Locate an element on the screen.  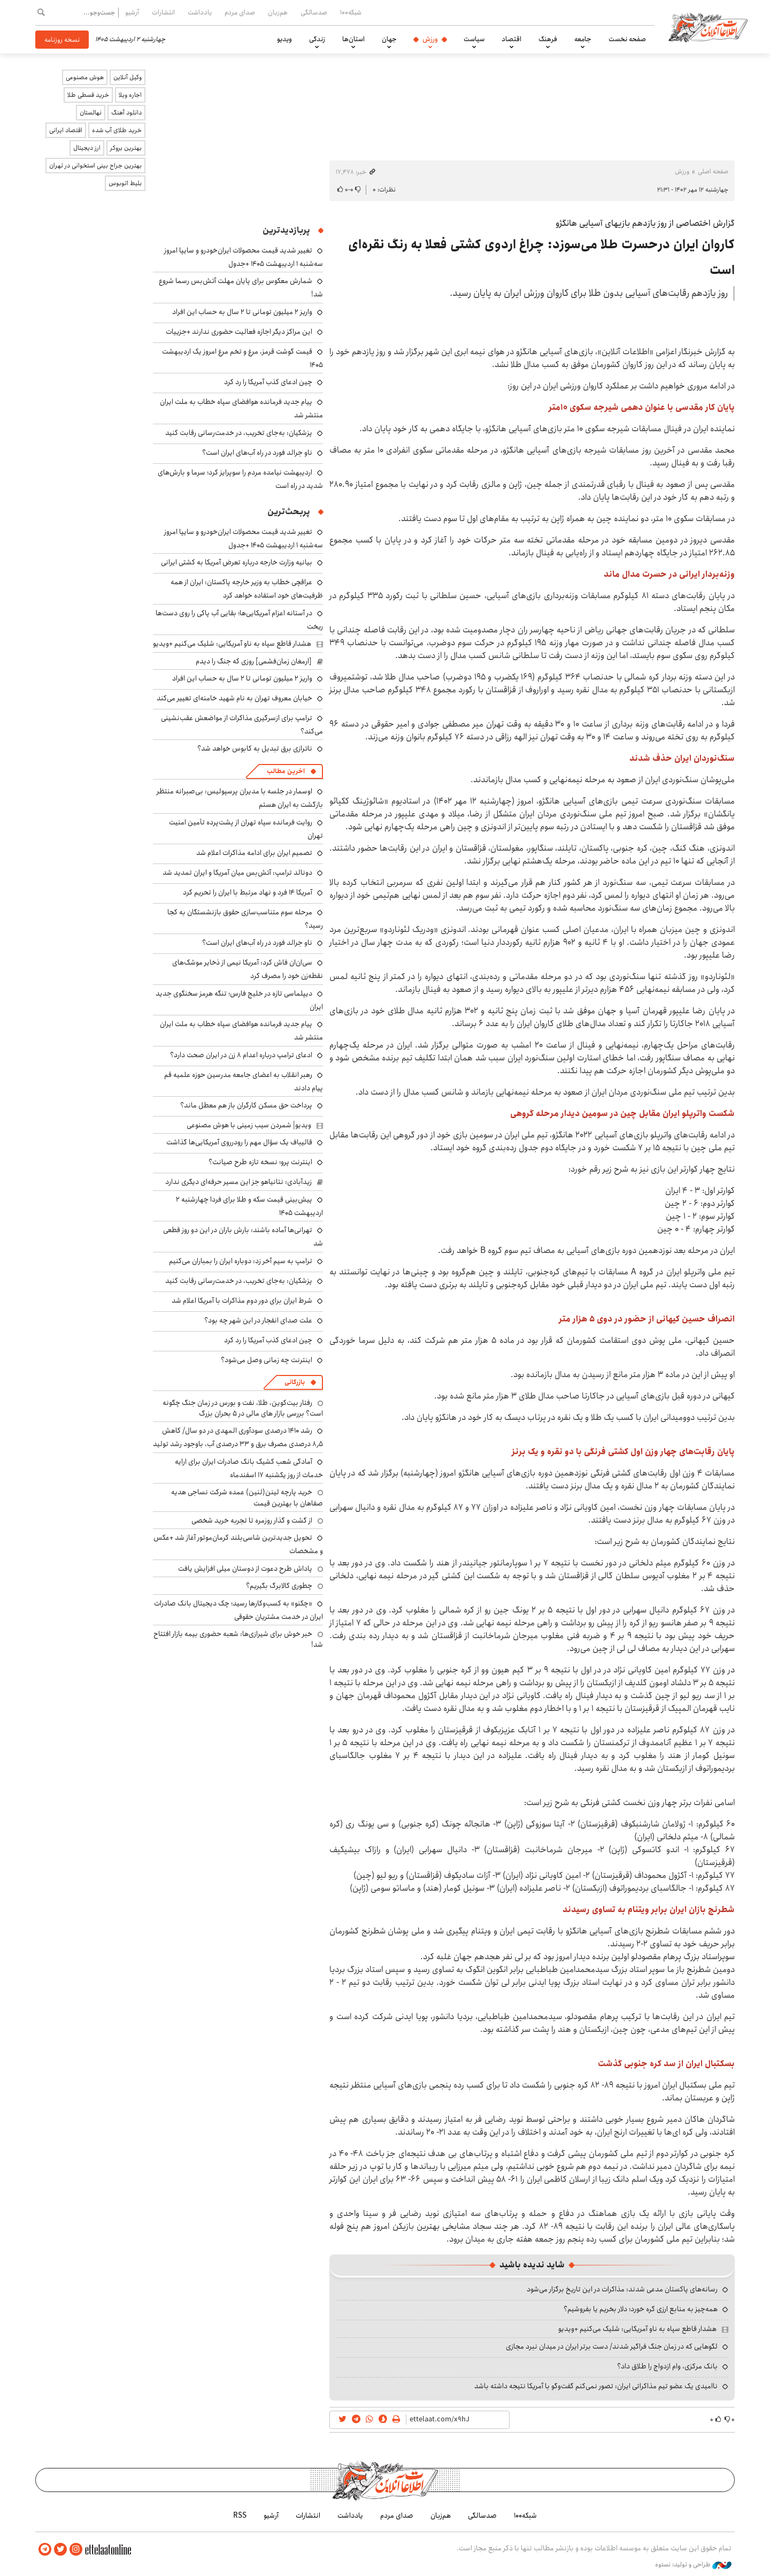
جهان is located at coordinates (389, 39).